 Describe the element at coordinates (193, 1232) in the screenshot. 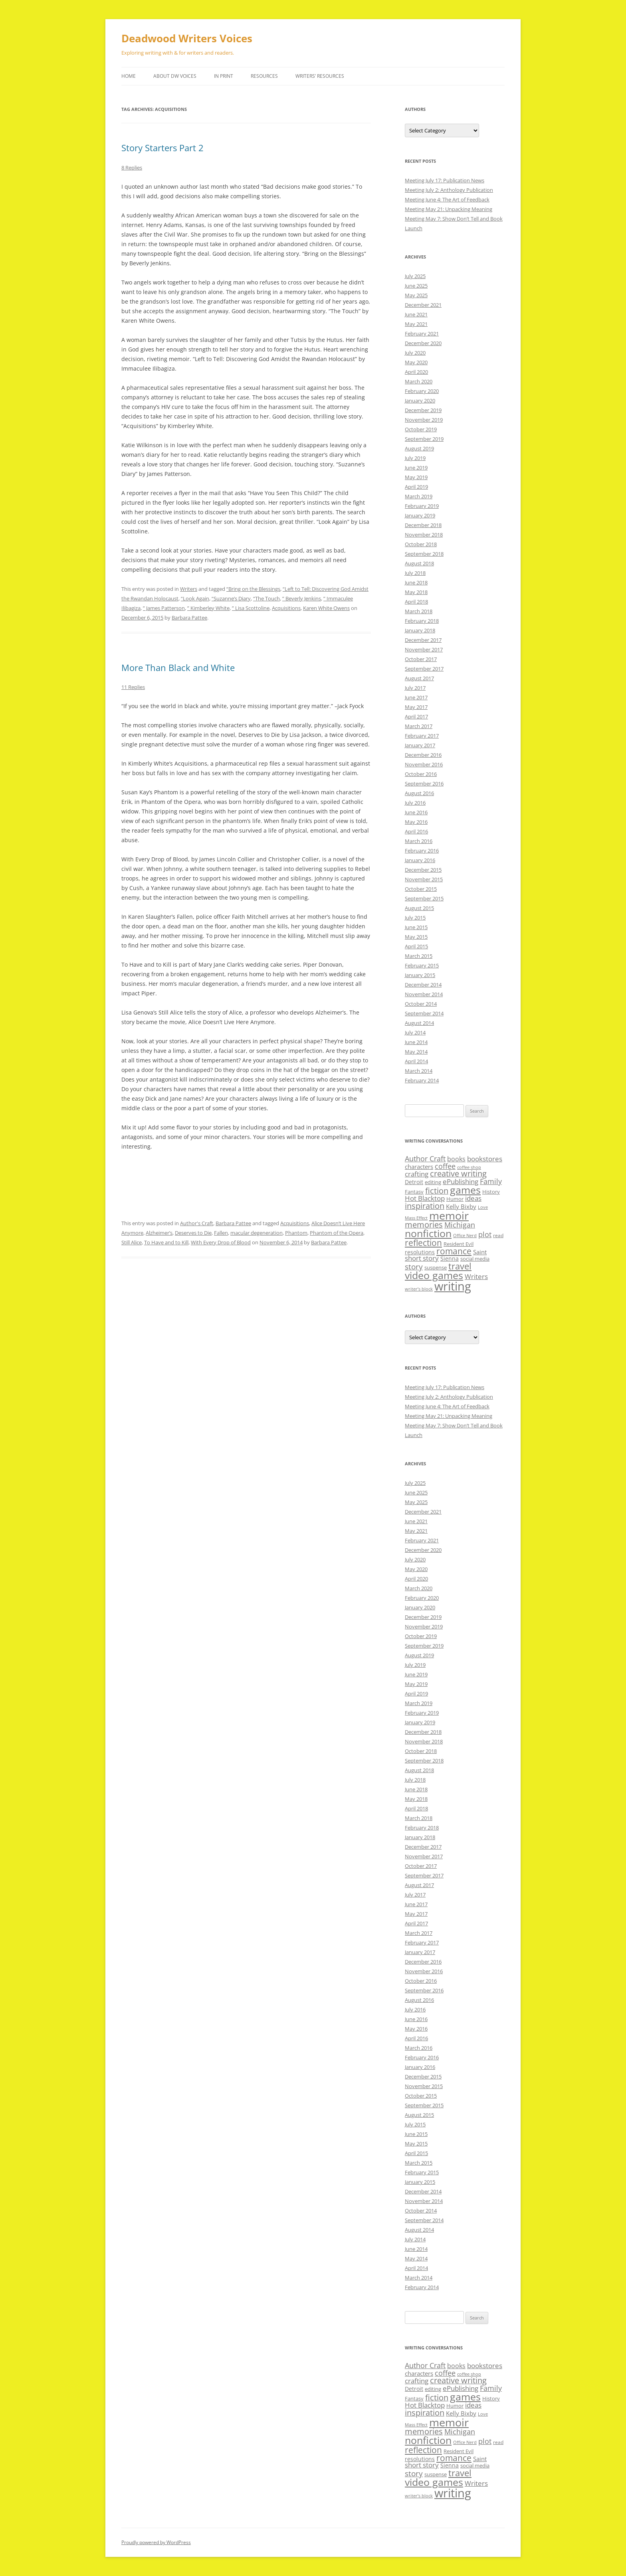

I see `Deserves to Die` at that location.